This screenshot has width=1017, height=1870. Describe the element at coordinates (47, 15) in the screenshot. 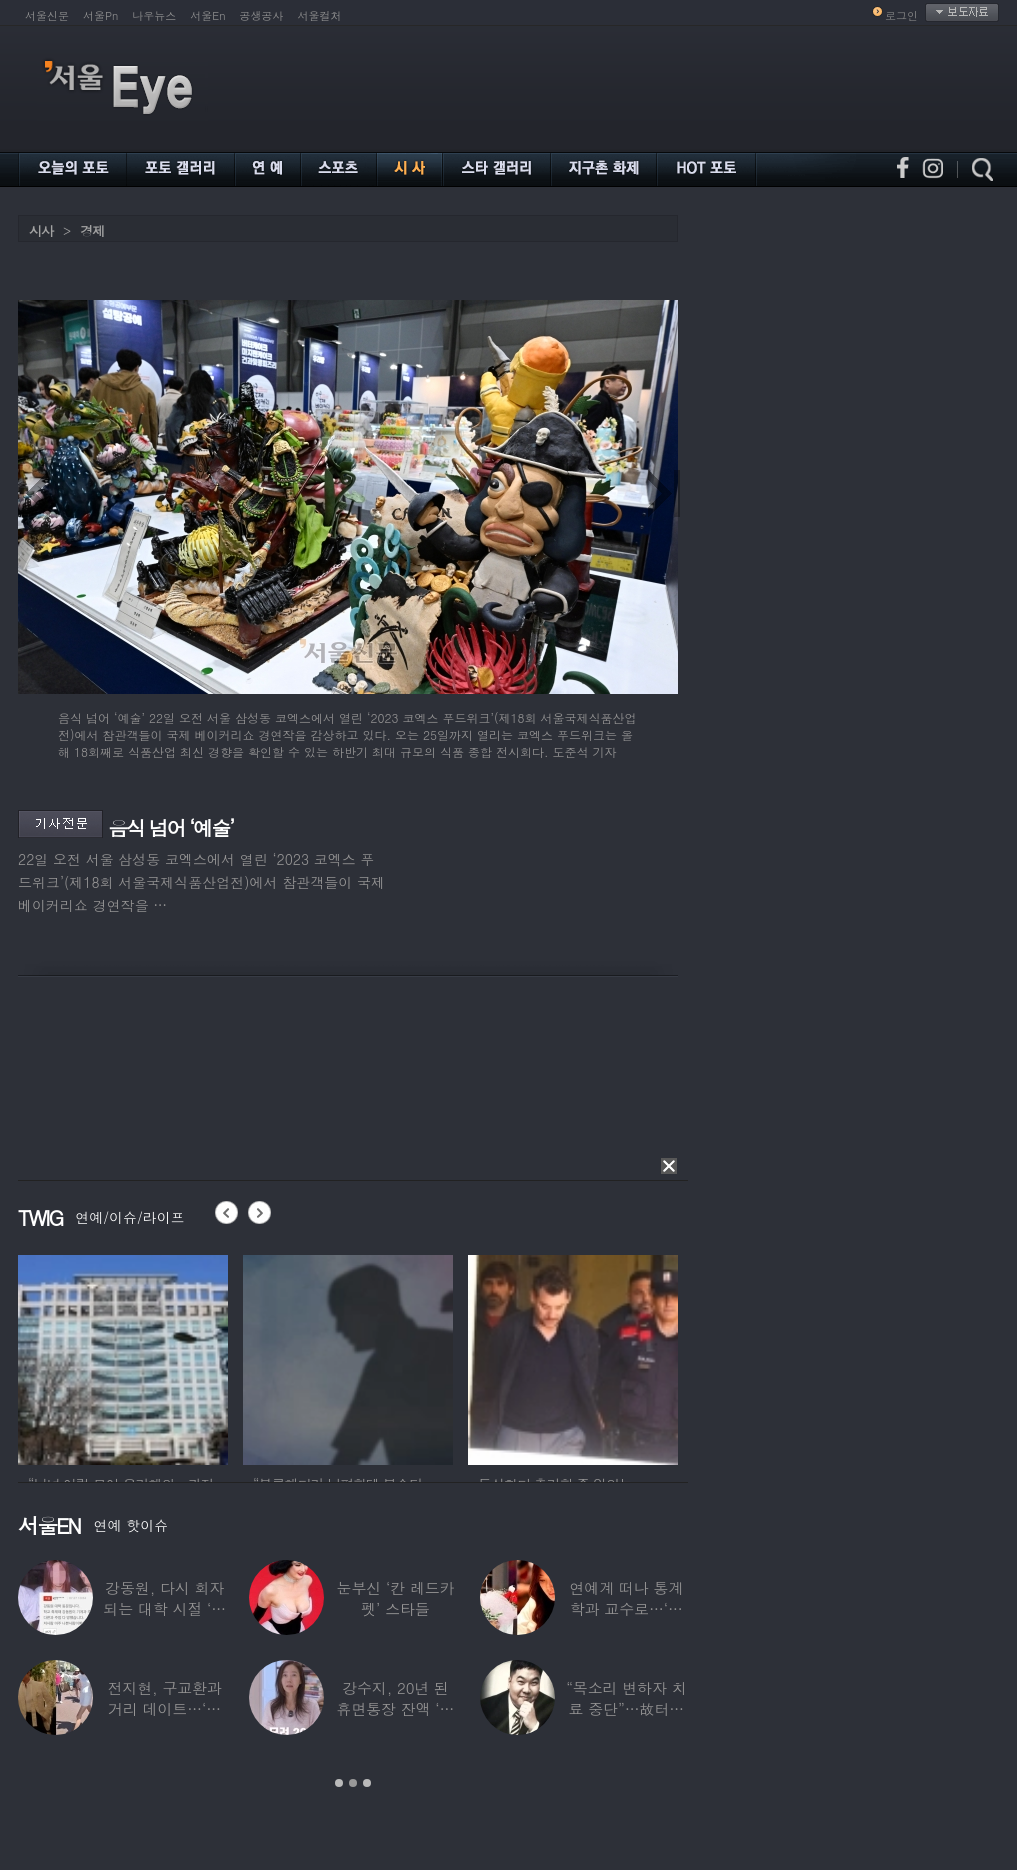

I see `서울신문` at that location.